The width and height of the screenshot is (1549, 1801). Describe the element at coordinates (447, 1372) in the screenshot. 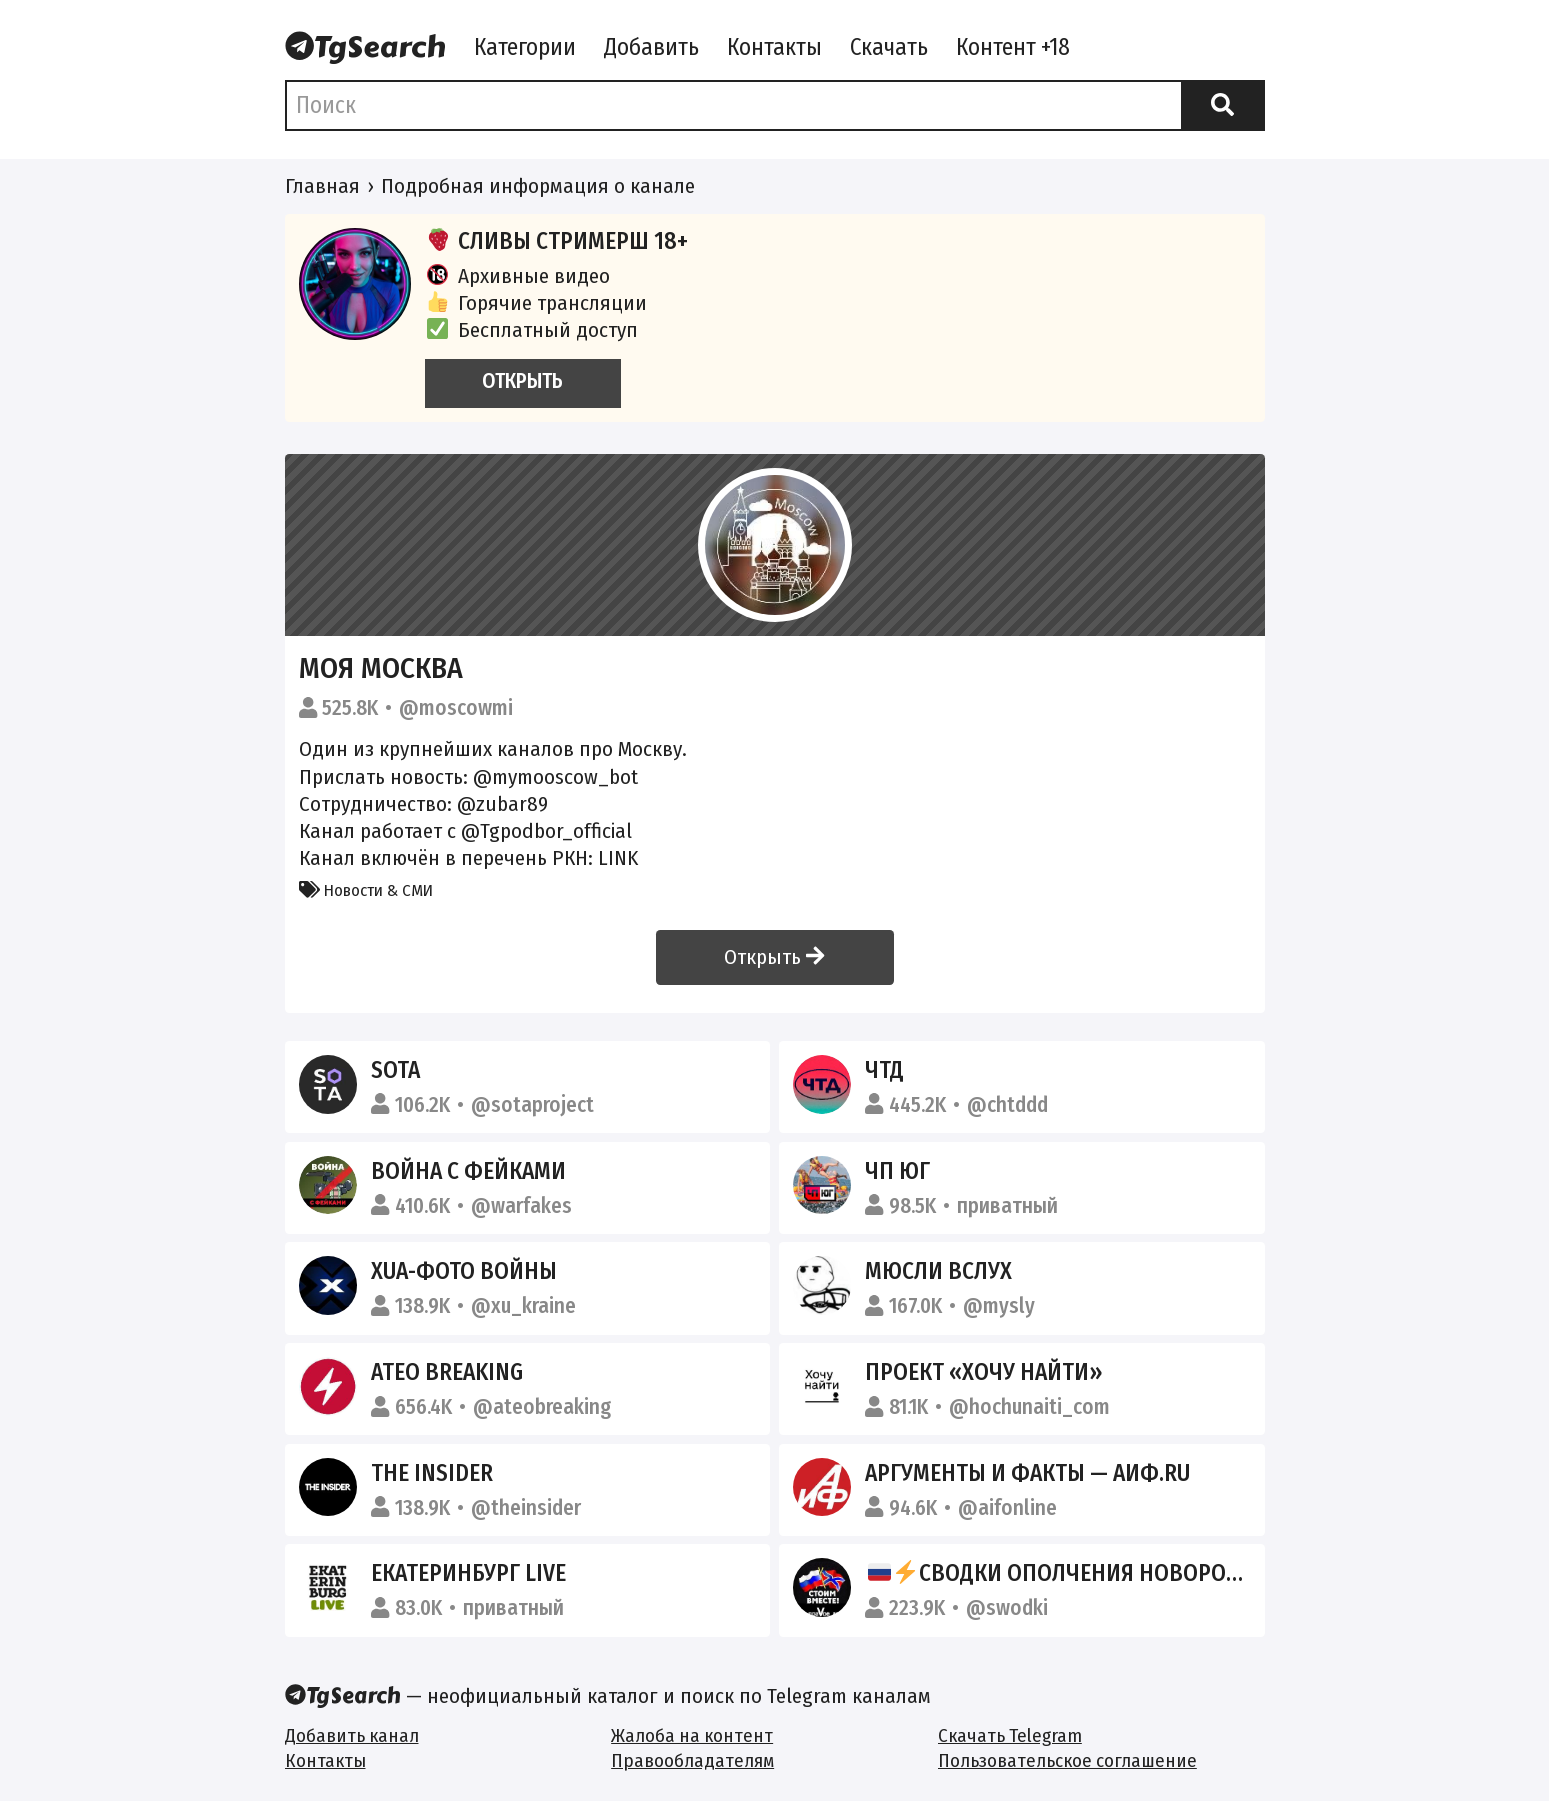

I see `Ateo Breaking` at that location.